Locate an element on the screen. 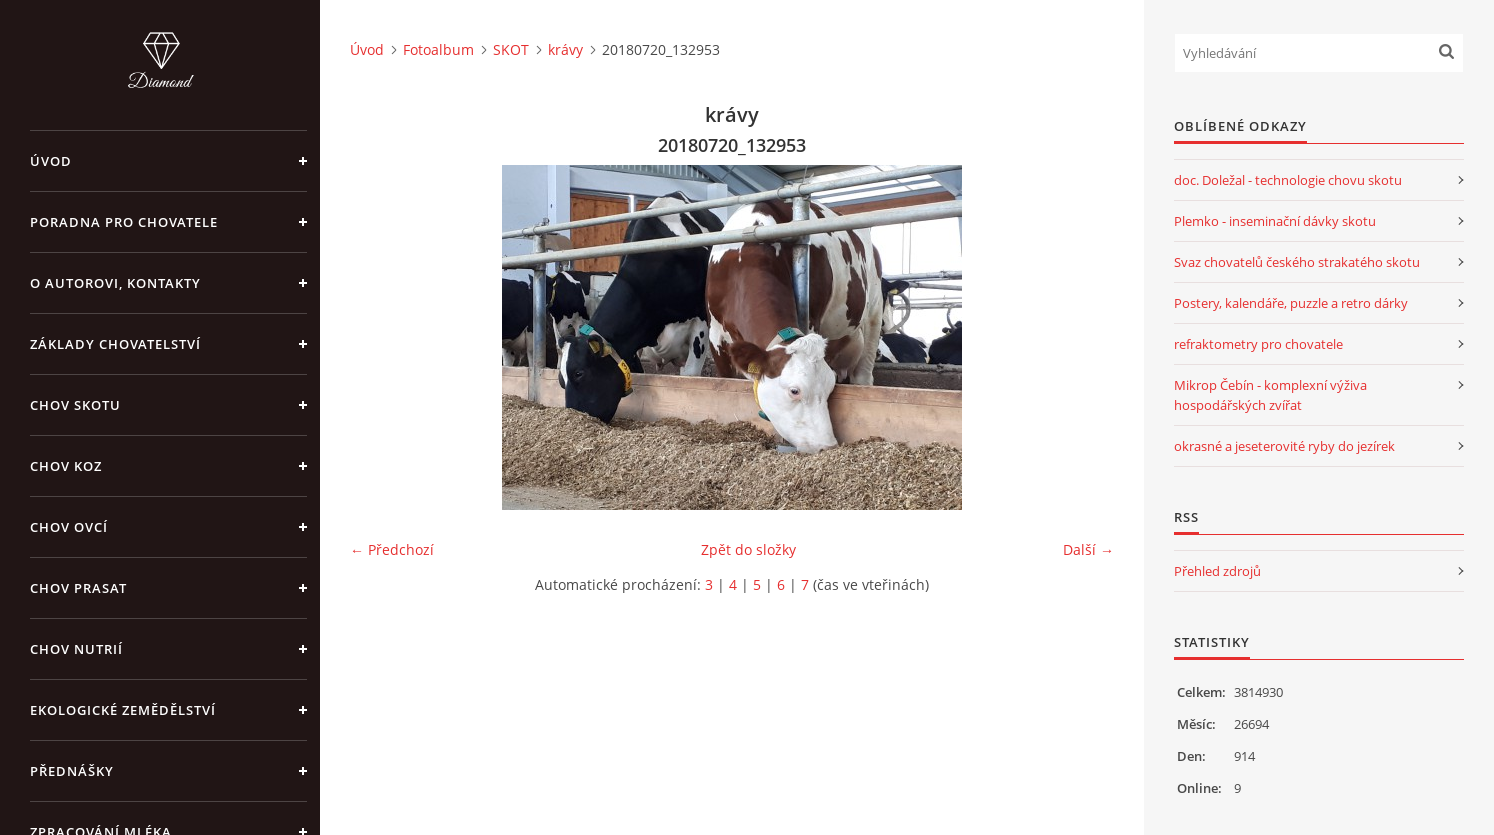 Image resolution: width=1494 pixels, height=835 pixels. Svaz chovatelů českého strakatého skotu is located at coordinates (1297, 262).